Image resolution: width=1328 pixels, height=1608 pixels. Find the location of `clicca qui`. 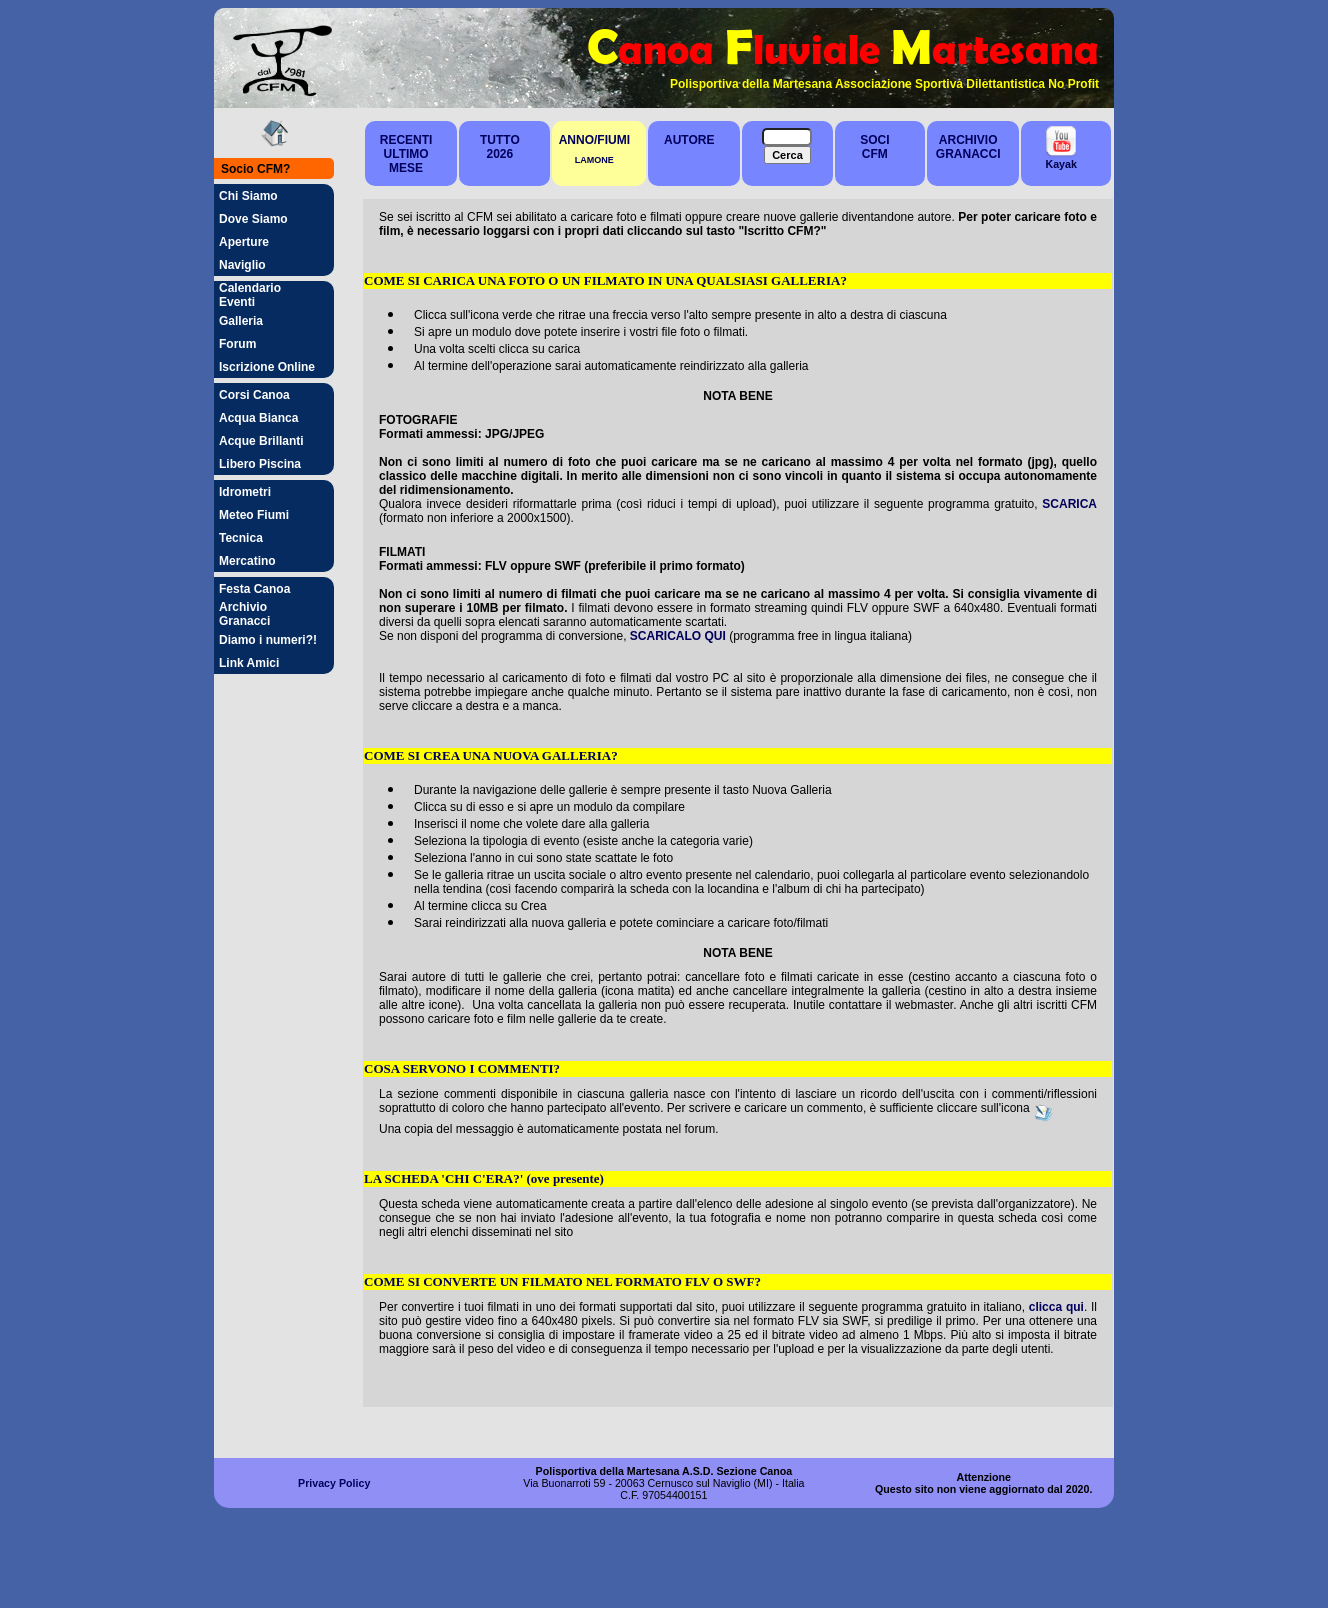

clicca qui is located at coordinates (1056, 1307).